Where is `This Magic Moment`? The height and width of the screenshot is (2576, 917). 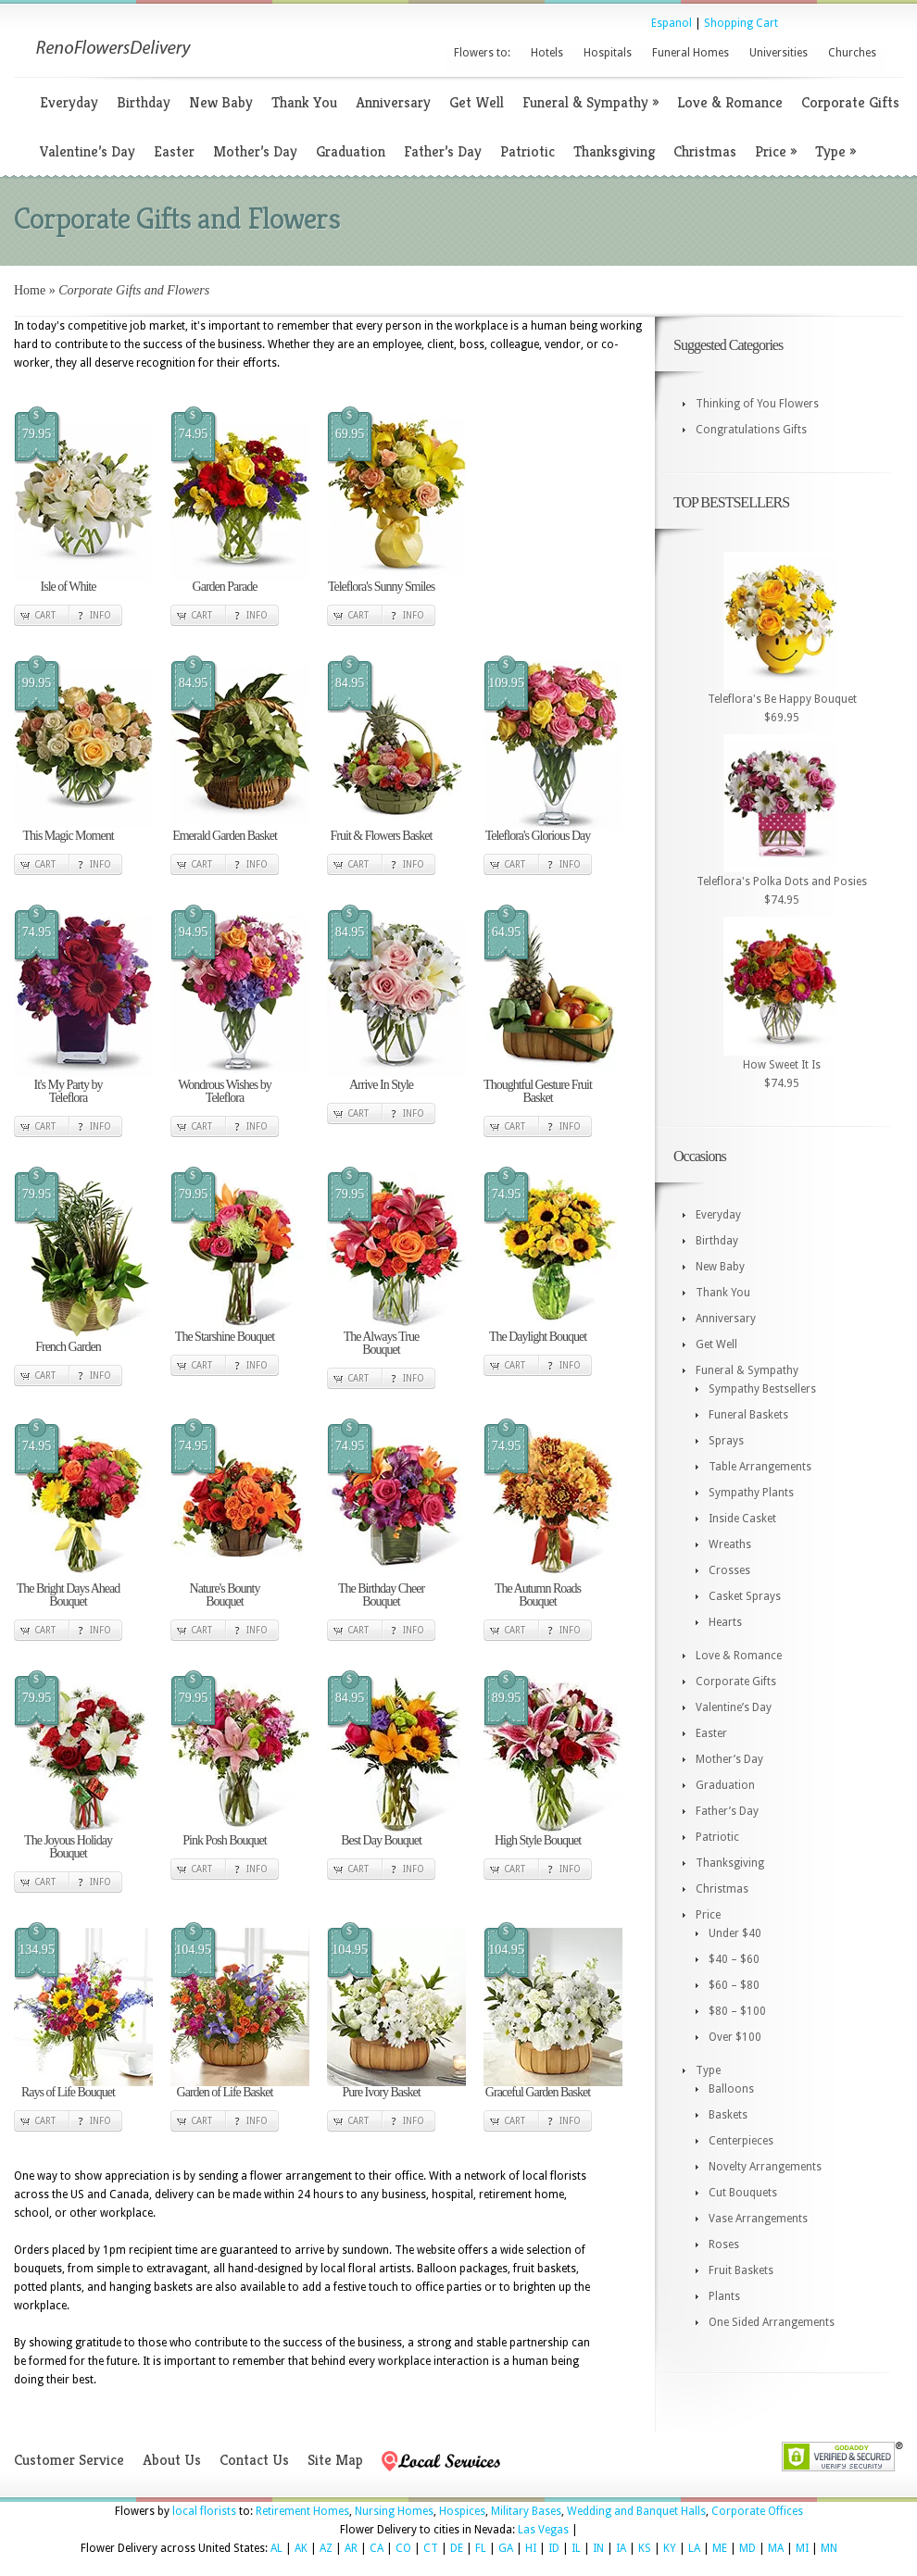 This Magic Moment is located at coordinates (67, 836).